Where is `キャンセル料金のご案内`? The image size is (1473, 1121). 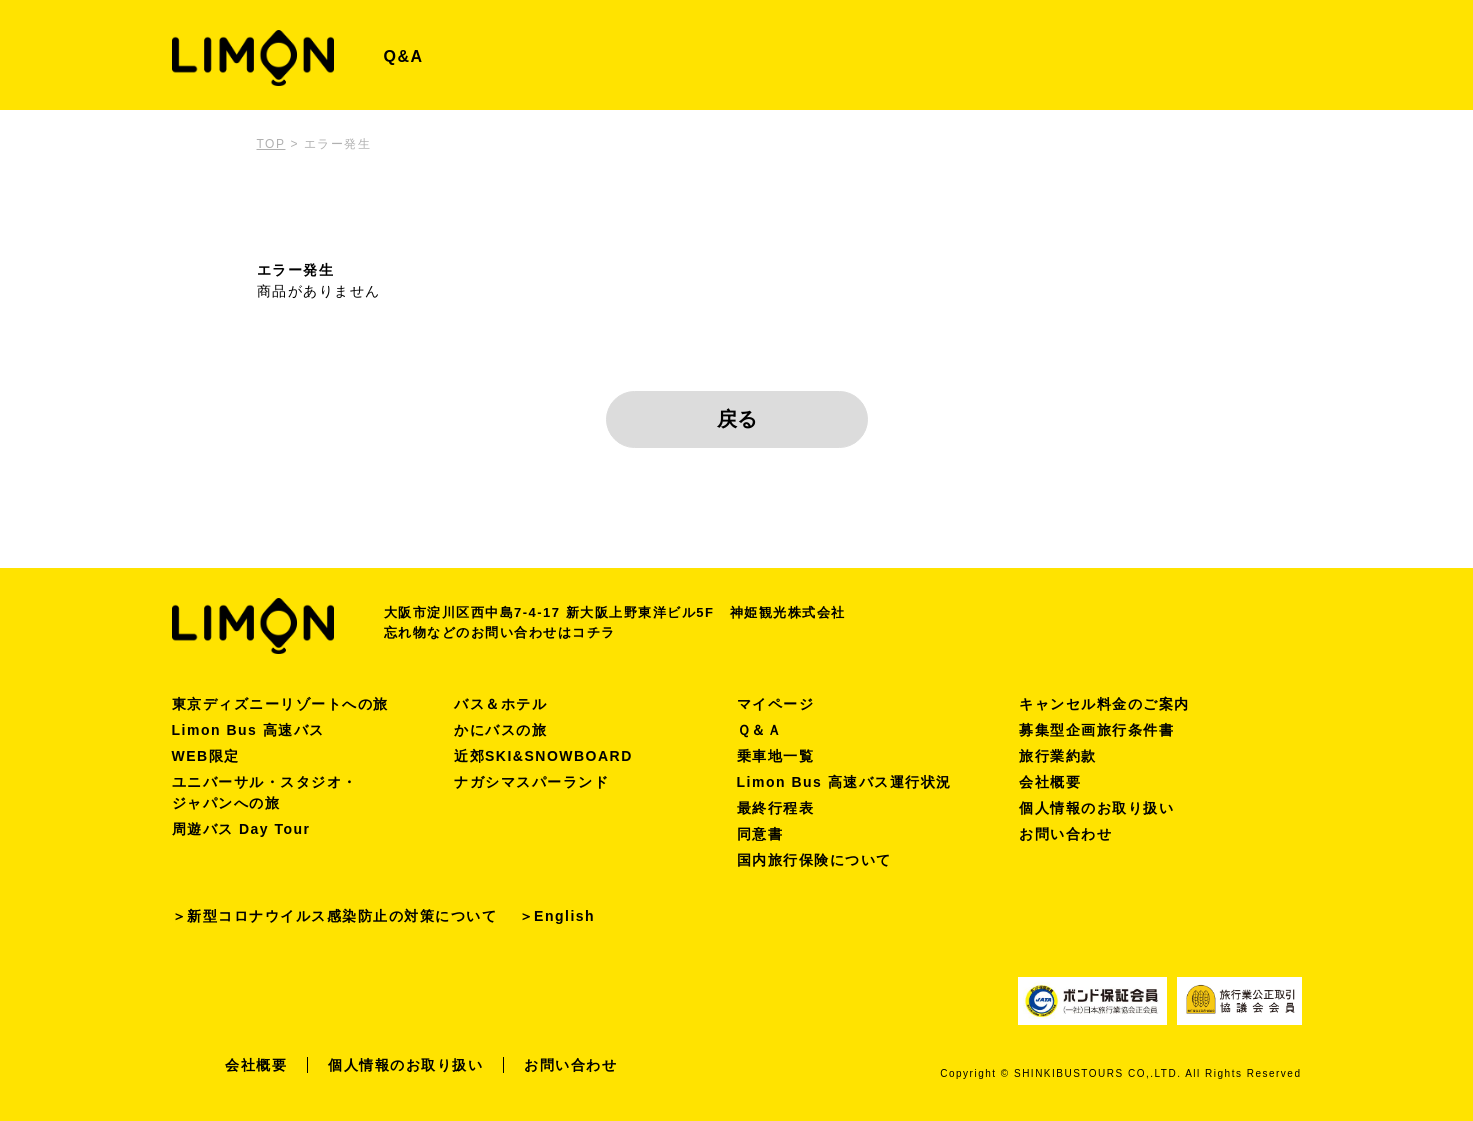 キャンセル料金のご案内 is located at coordinates (1104, 704).